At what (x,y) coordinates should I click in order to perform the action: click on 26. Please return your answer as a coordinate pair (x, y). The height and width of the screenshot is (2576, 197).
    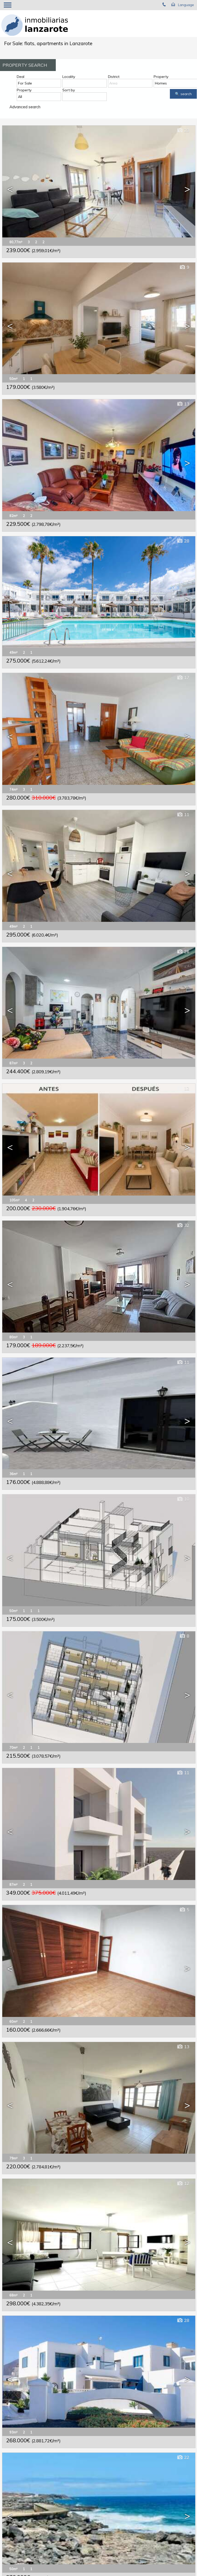
    Looking at the image, I should click on (183, 951).